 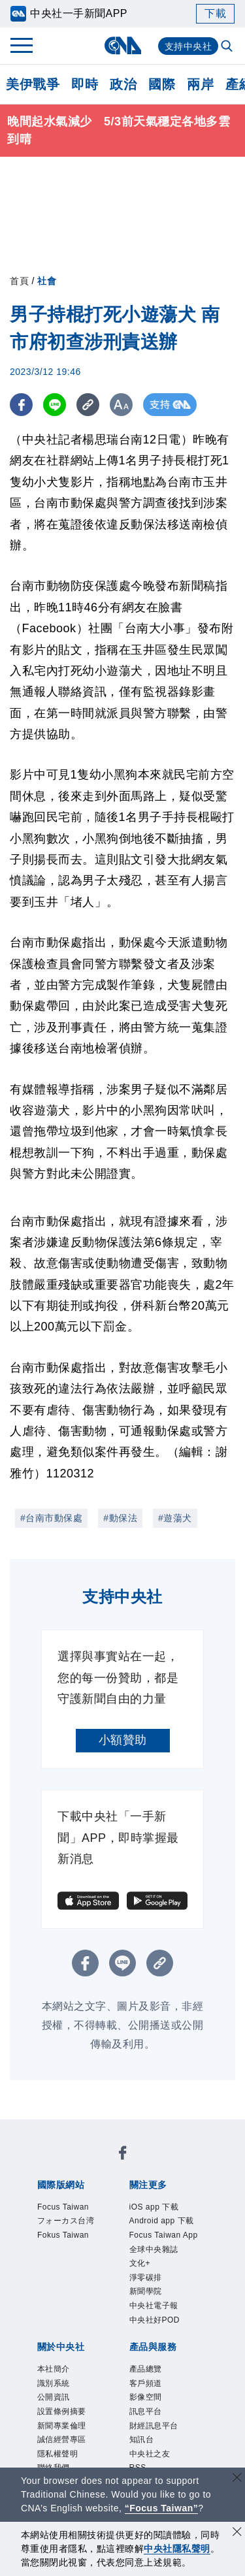 What do you see at coordinates (87, 404) in the screenshot?
I see `[複製連結]` at bounding box center [87, 404].